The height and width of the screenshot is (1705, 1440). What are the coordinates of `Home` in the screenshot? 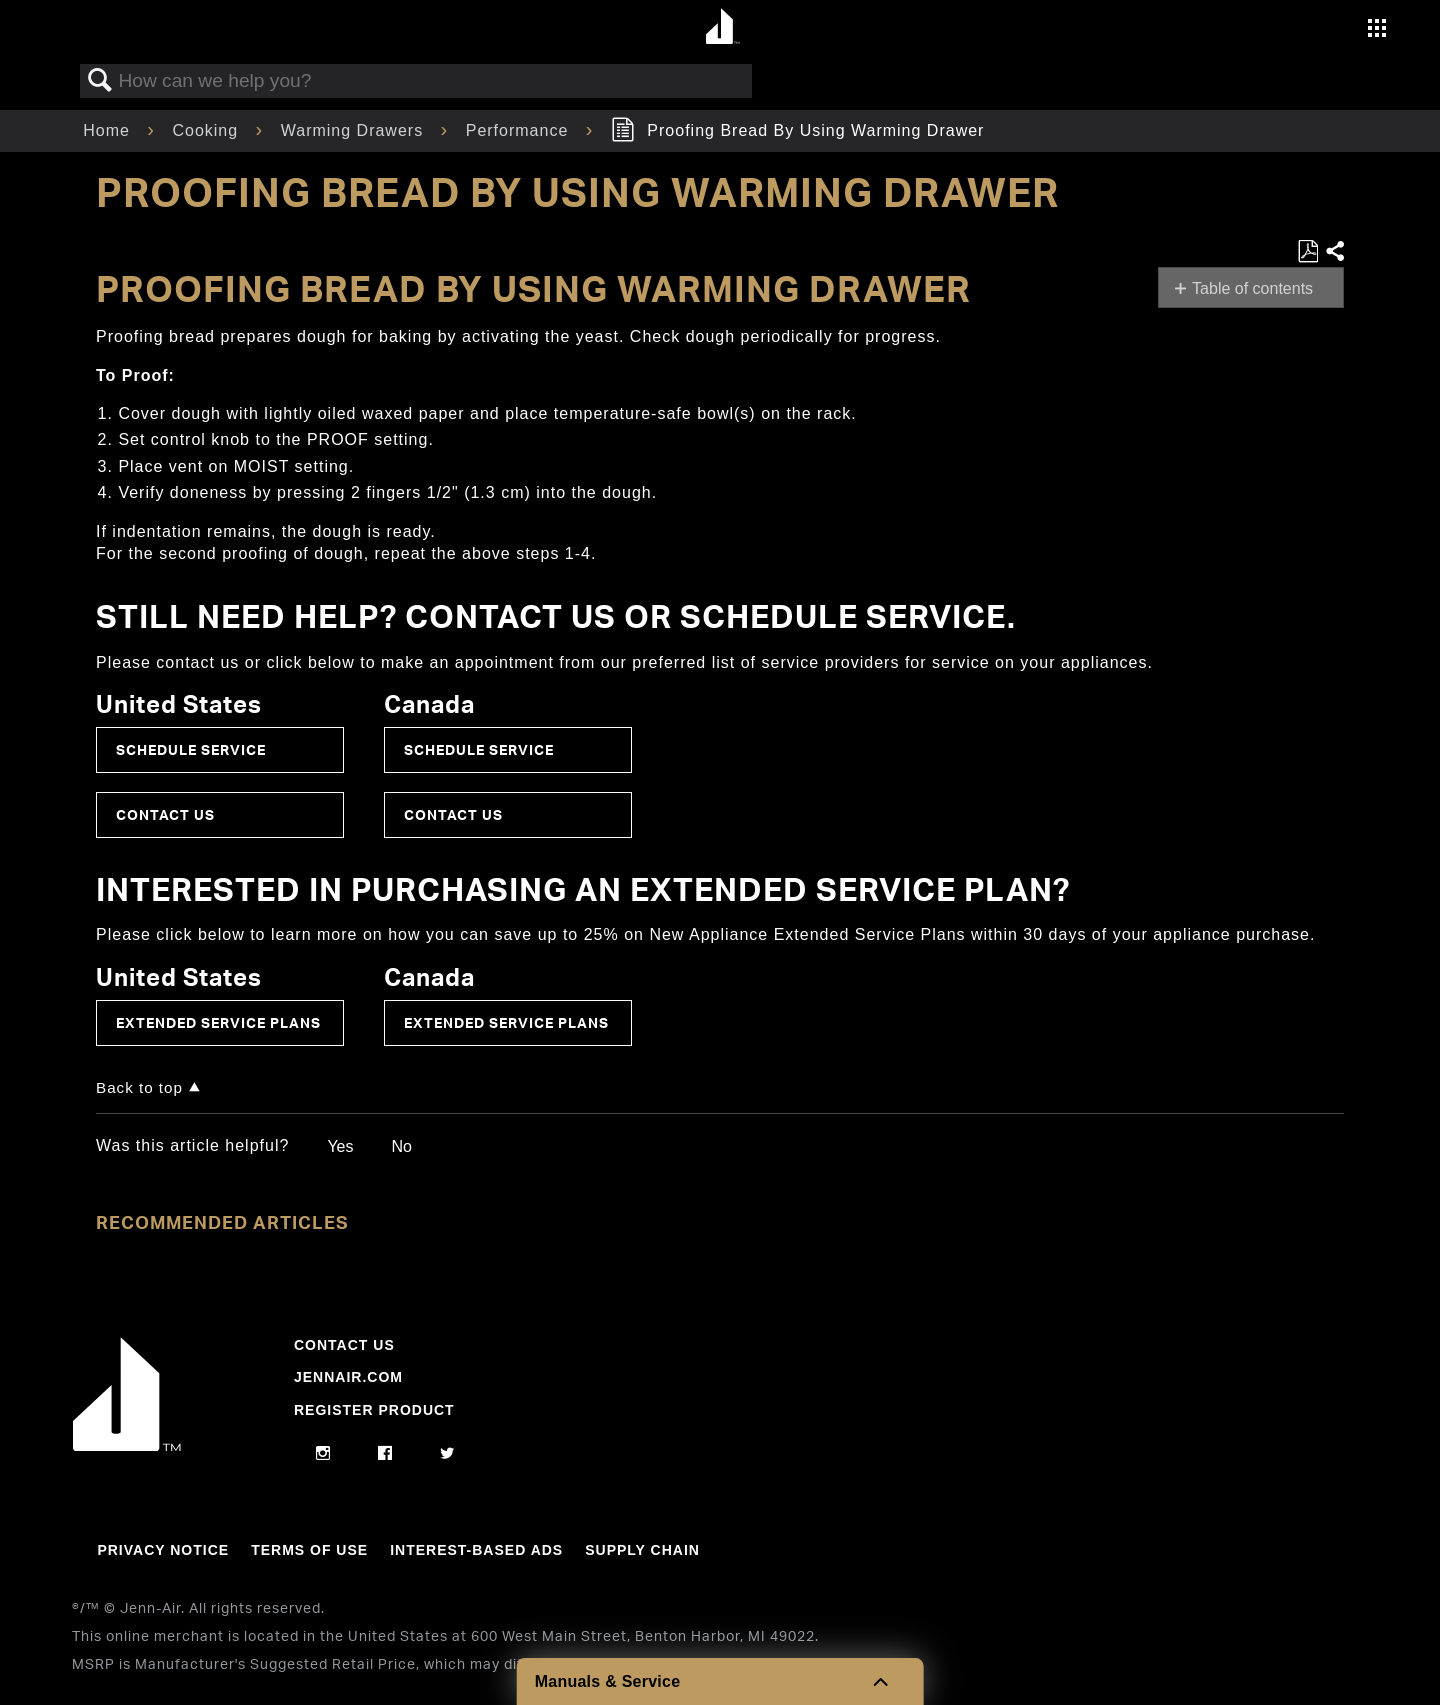 It's located at (109, 130).